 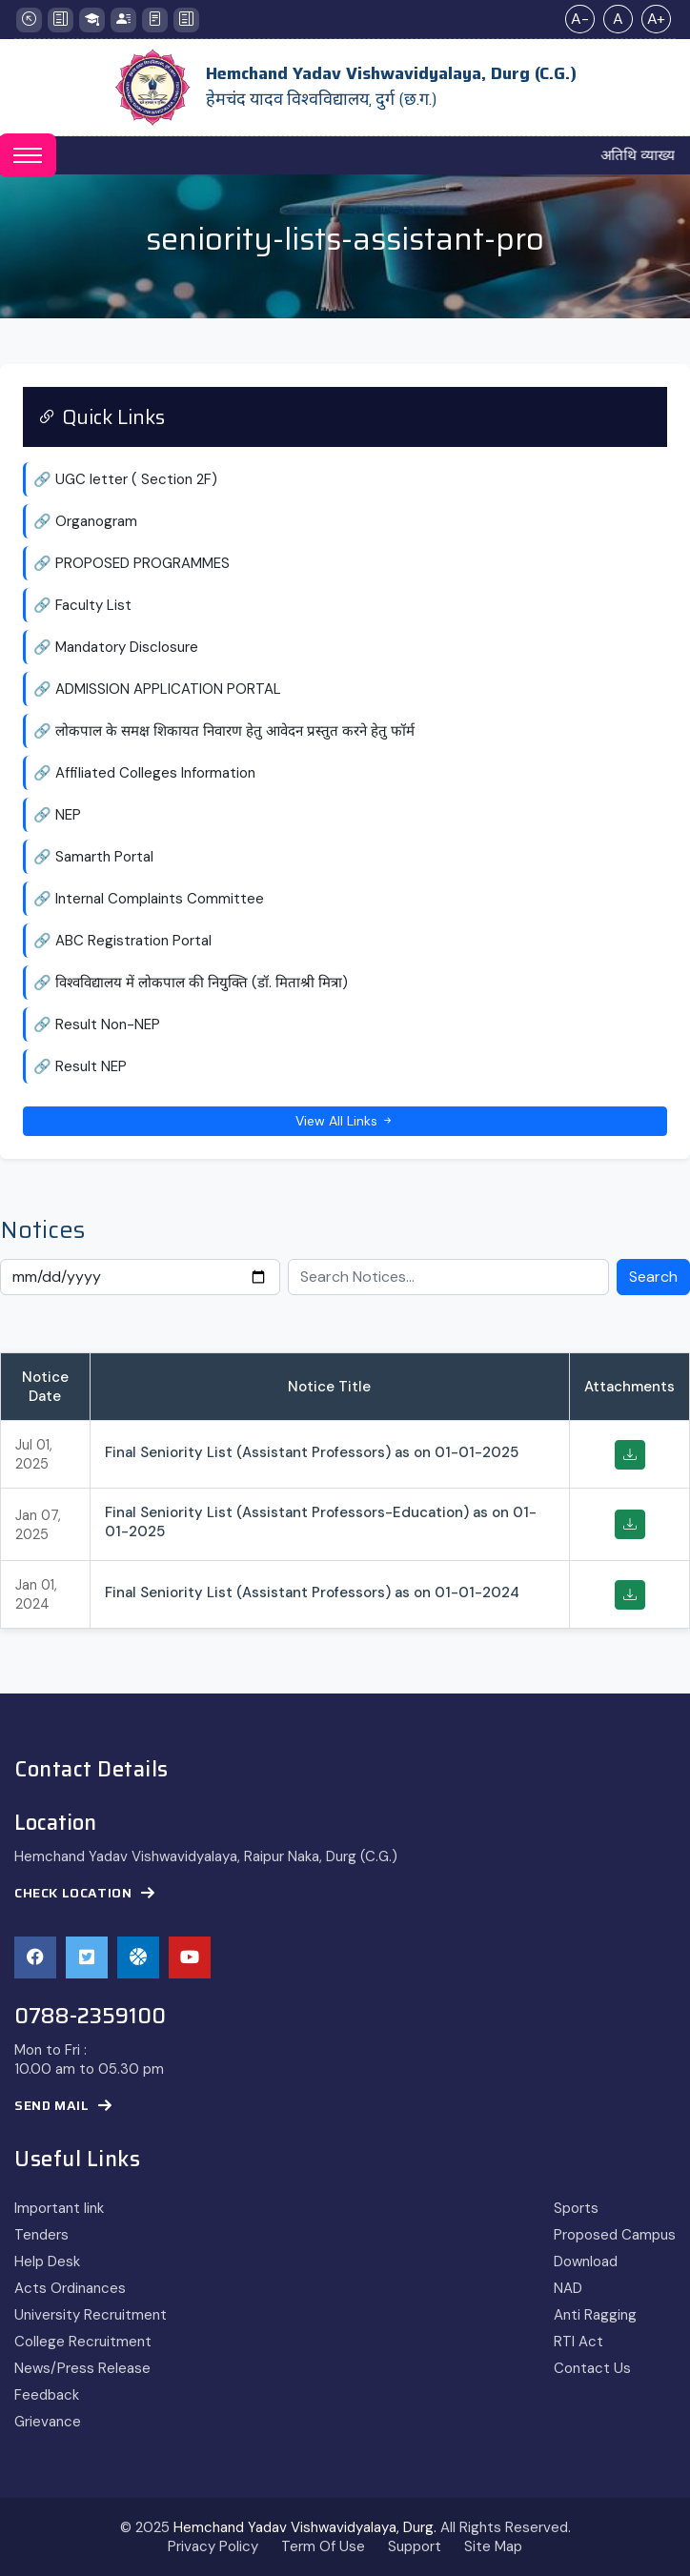 What do you see at coordinates (46, 2394) in the screenshot?
I see `Feedback` at bounding box center [46, 2394].